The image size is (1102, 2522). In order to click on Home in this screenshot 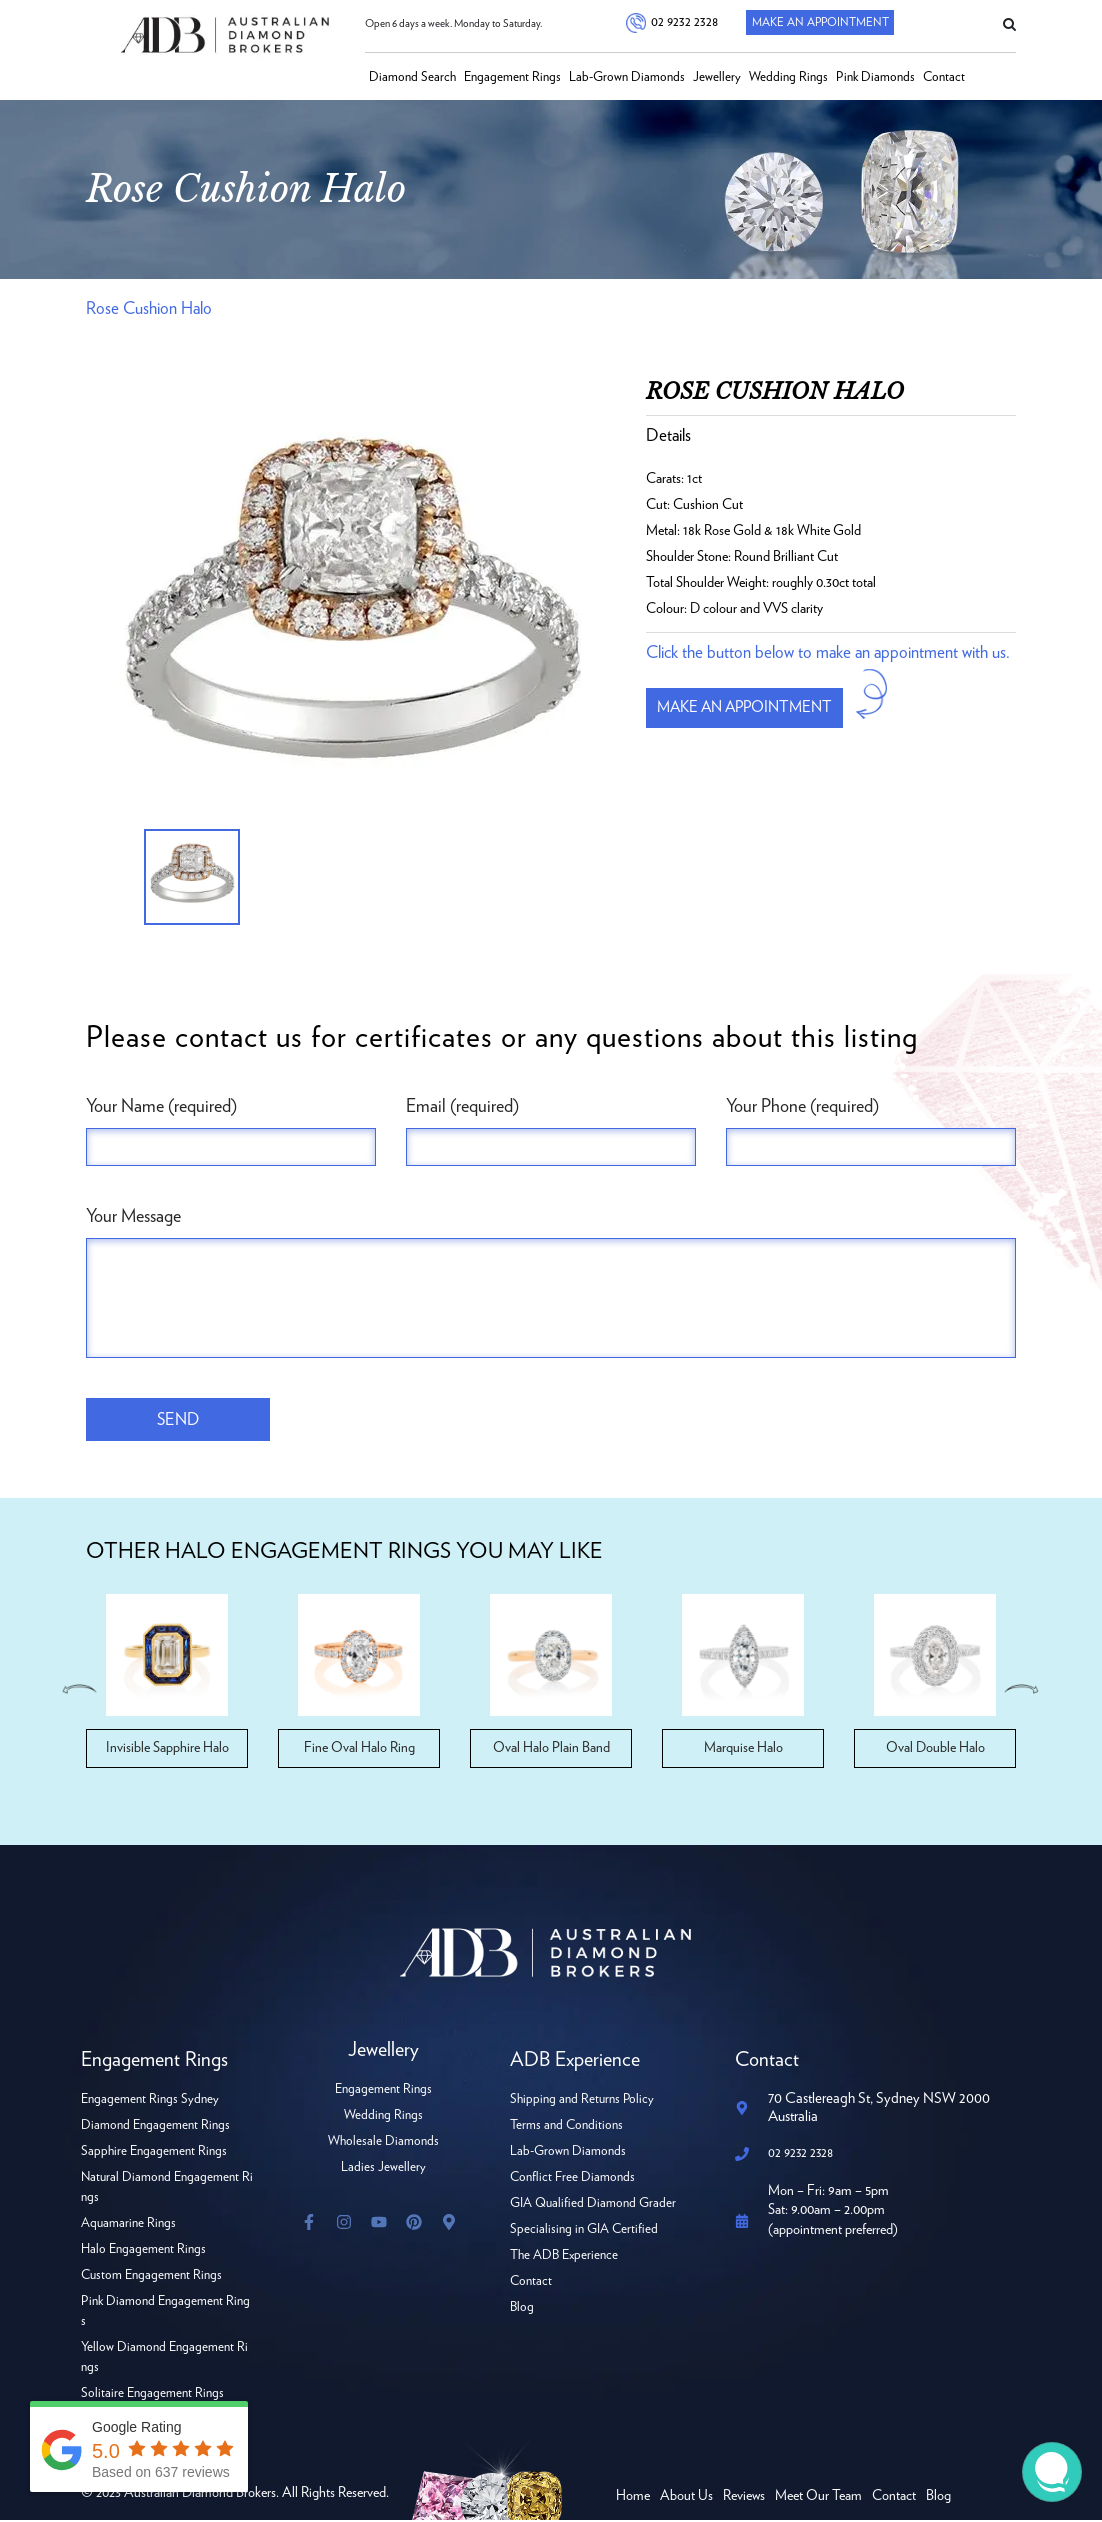, I will do `click(633, 2498)`.